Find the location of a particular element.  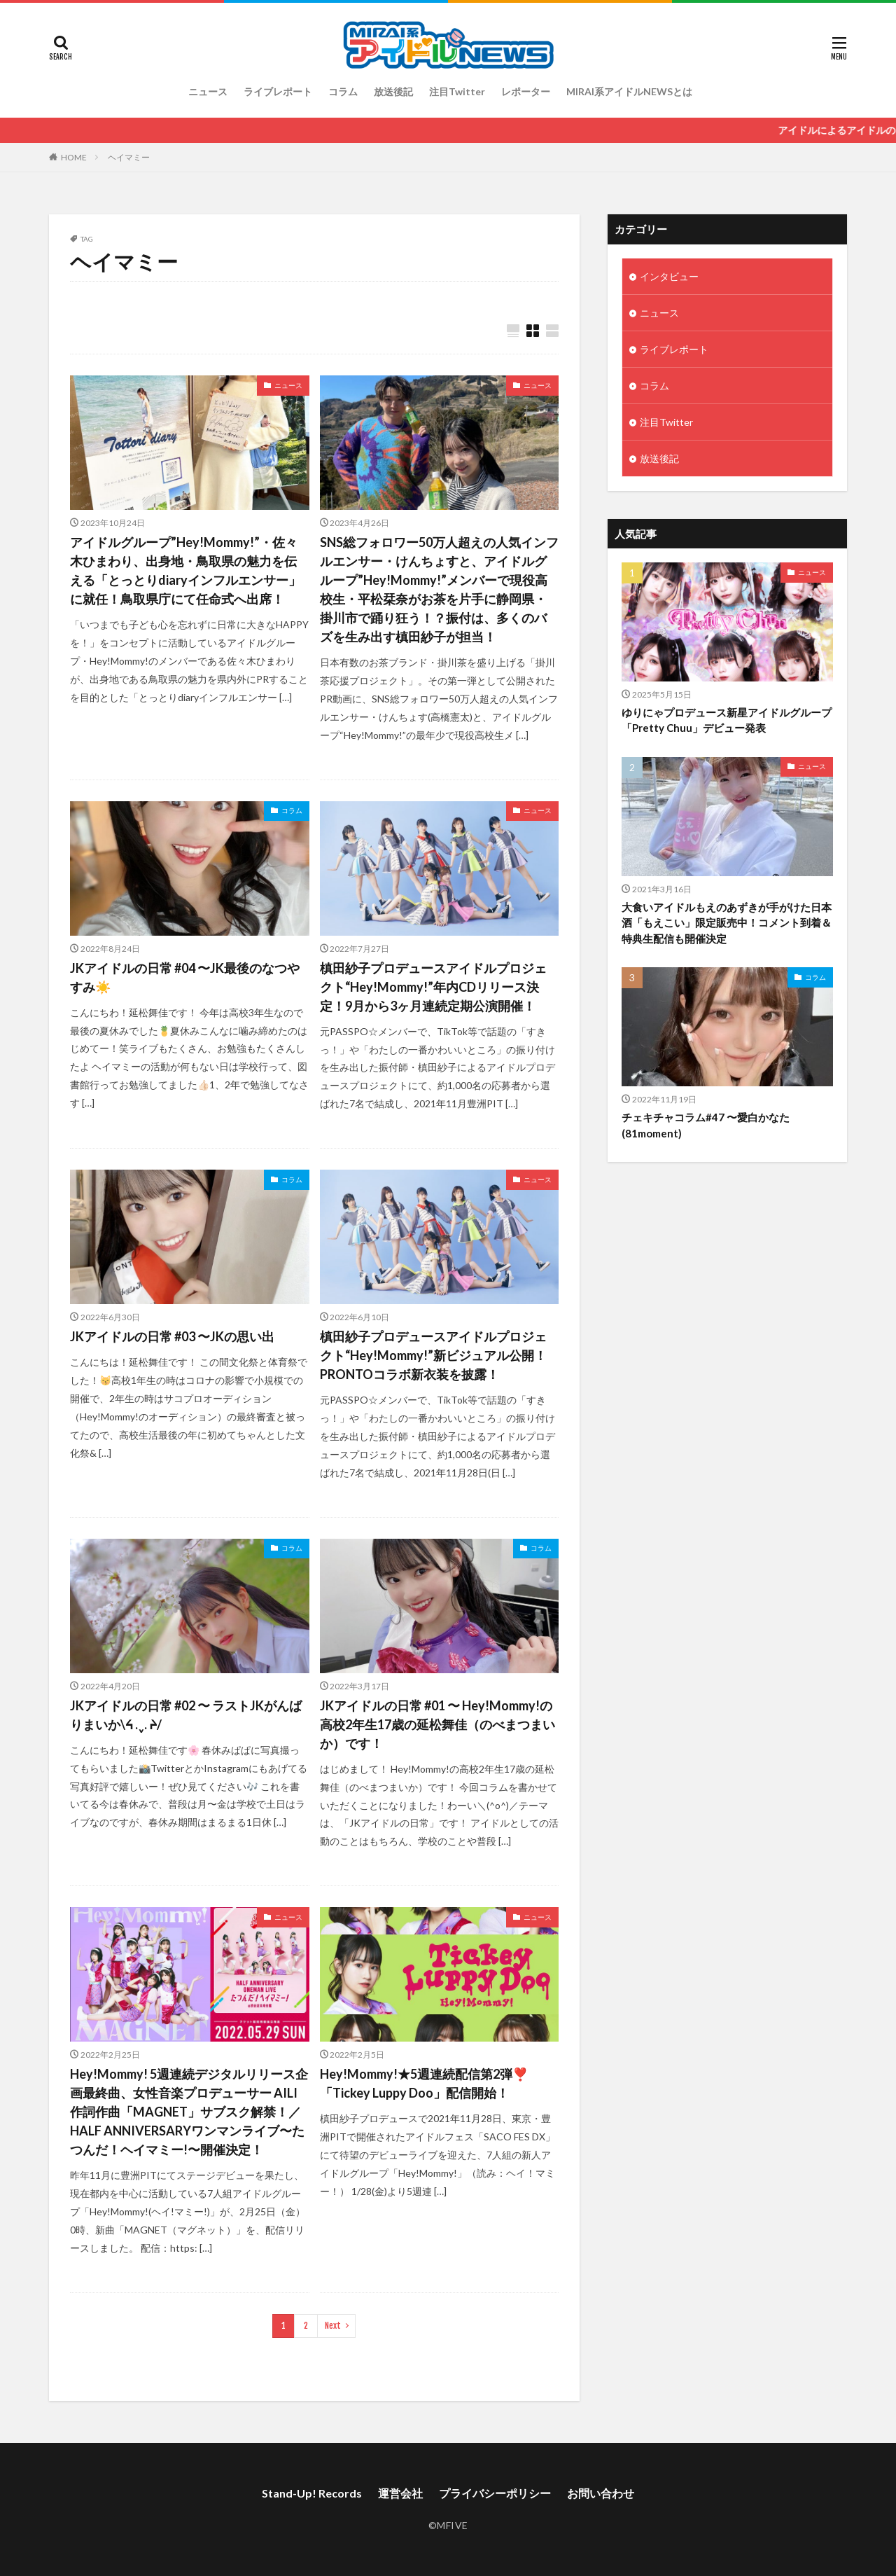

Stand-Up! Records is located at coordinates (312, 2493).